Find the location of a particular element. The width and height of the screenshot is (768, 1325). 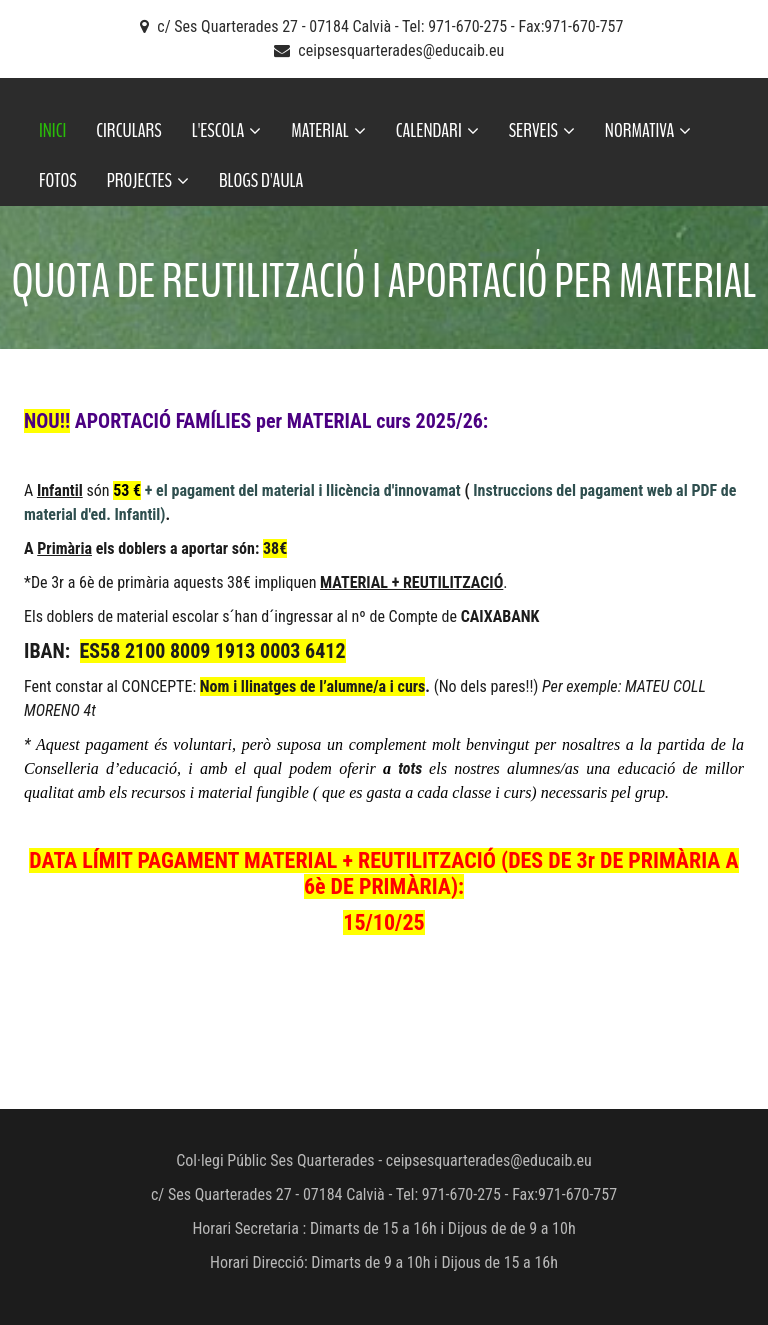

L'ESCOLA is located at coordinates (227, 130).